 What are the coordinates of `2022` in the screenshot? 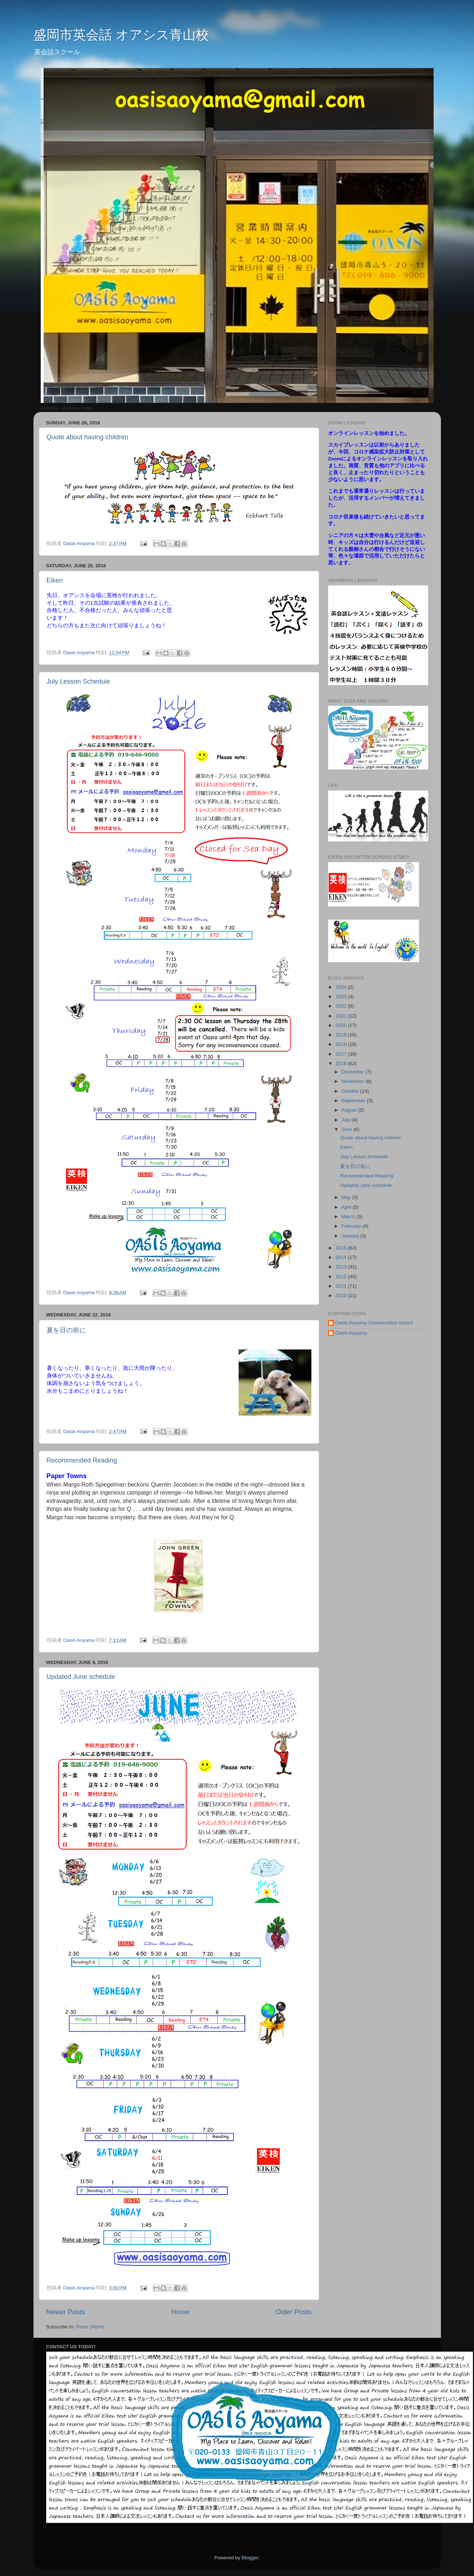 It's located at (341, 1006).